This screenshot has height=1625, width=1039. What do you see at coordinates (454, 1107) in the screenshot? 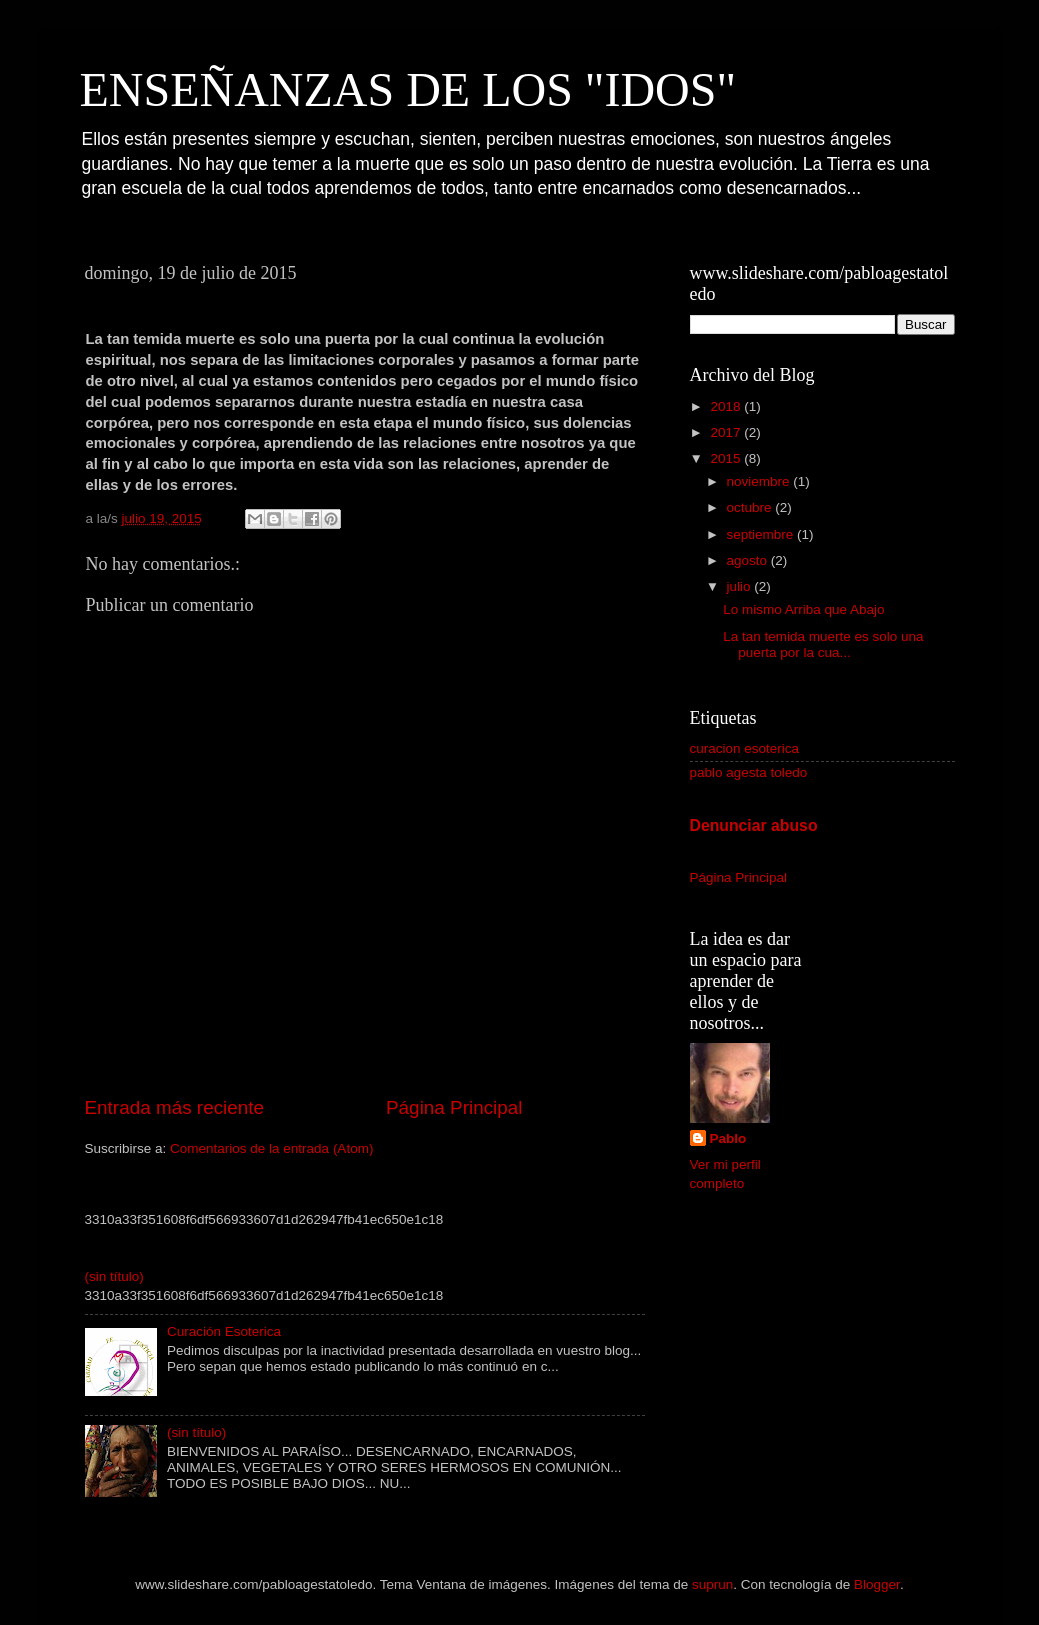
I see `Página Principal` at bounding box center [454, 1107].